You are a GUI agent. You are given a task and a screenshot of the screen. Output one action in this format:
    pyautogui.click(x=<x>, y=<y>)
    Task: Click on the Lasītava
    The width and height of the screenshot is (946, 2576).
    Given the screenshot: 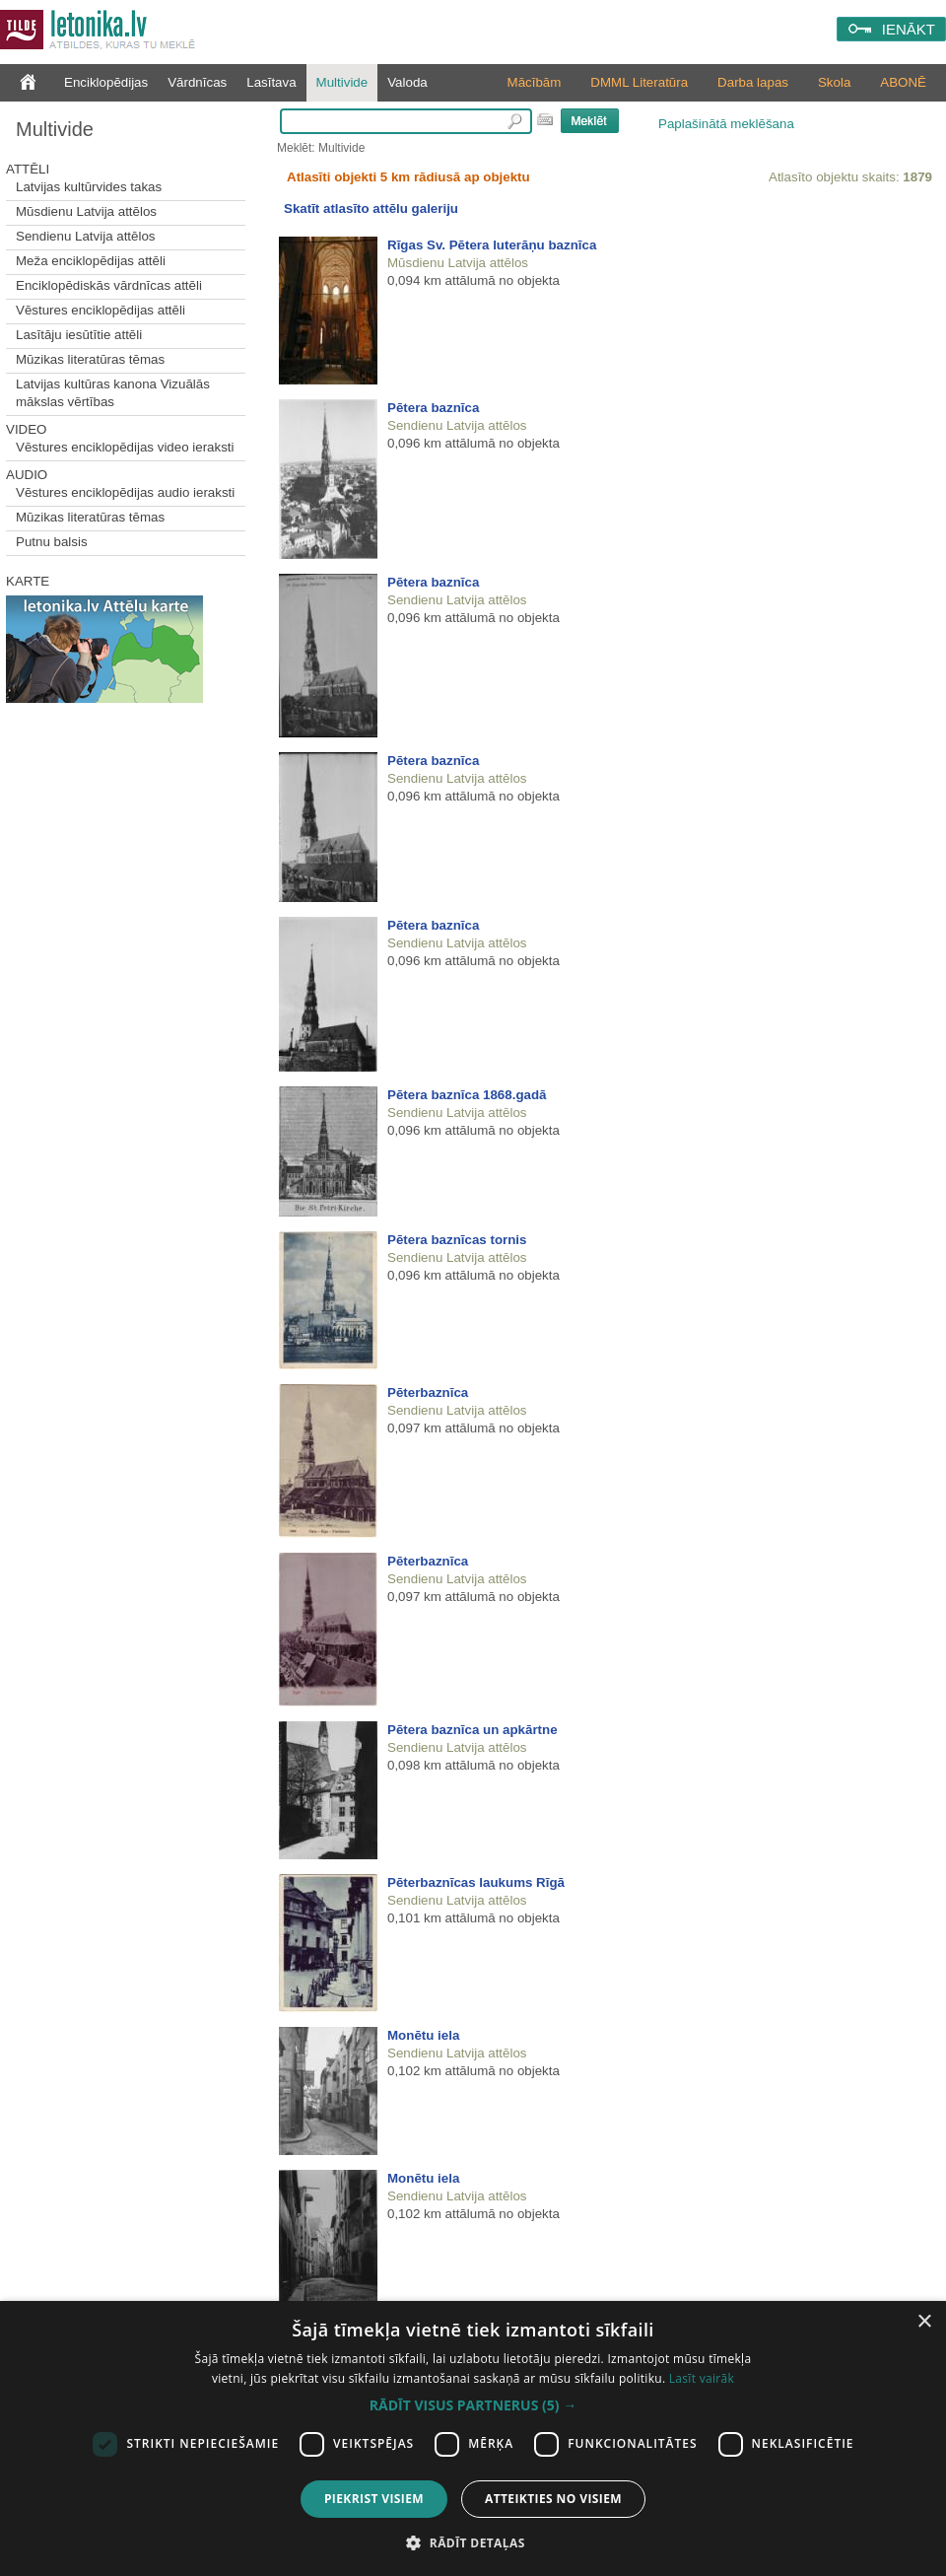 What is the action you would take?
    pyautogui.click(x=271, y=82)
    